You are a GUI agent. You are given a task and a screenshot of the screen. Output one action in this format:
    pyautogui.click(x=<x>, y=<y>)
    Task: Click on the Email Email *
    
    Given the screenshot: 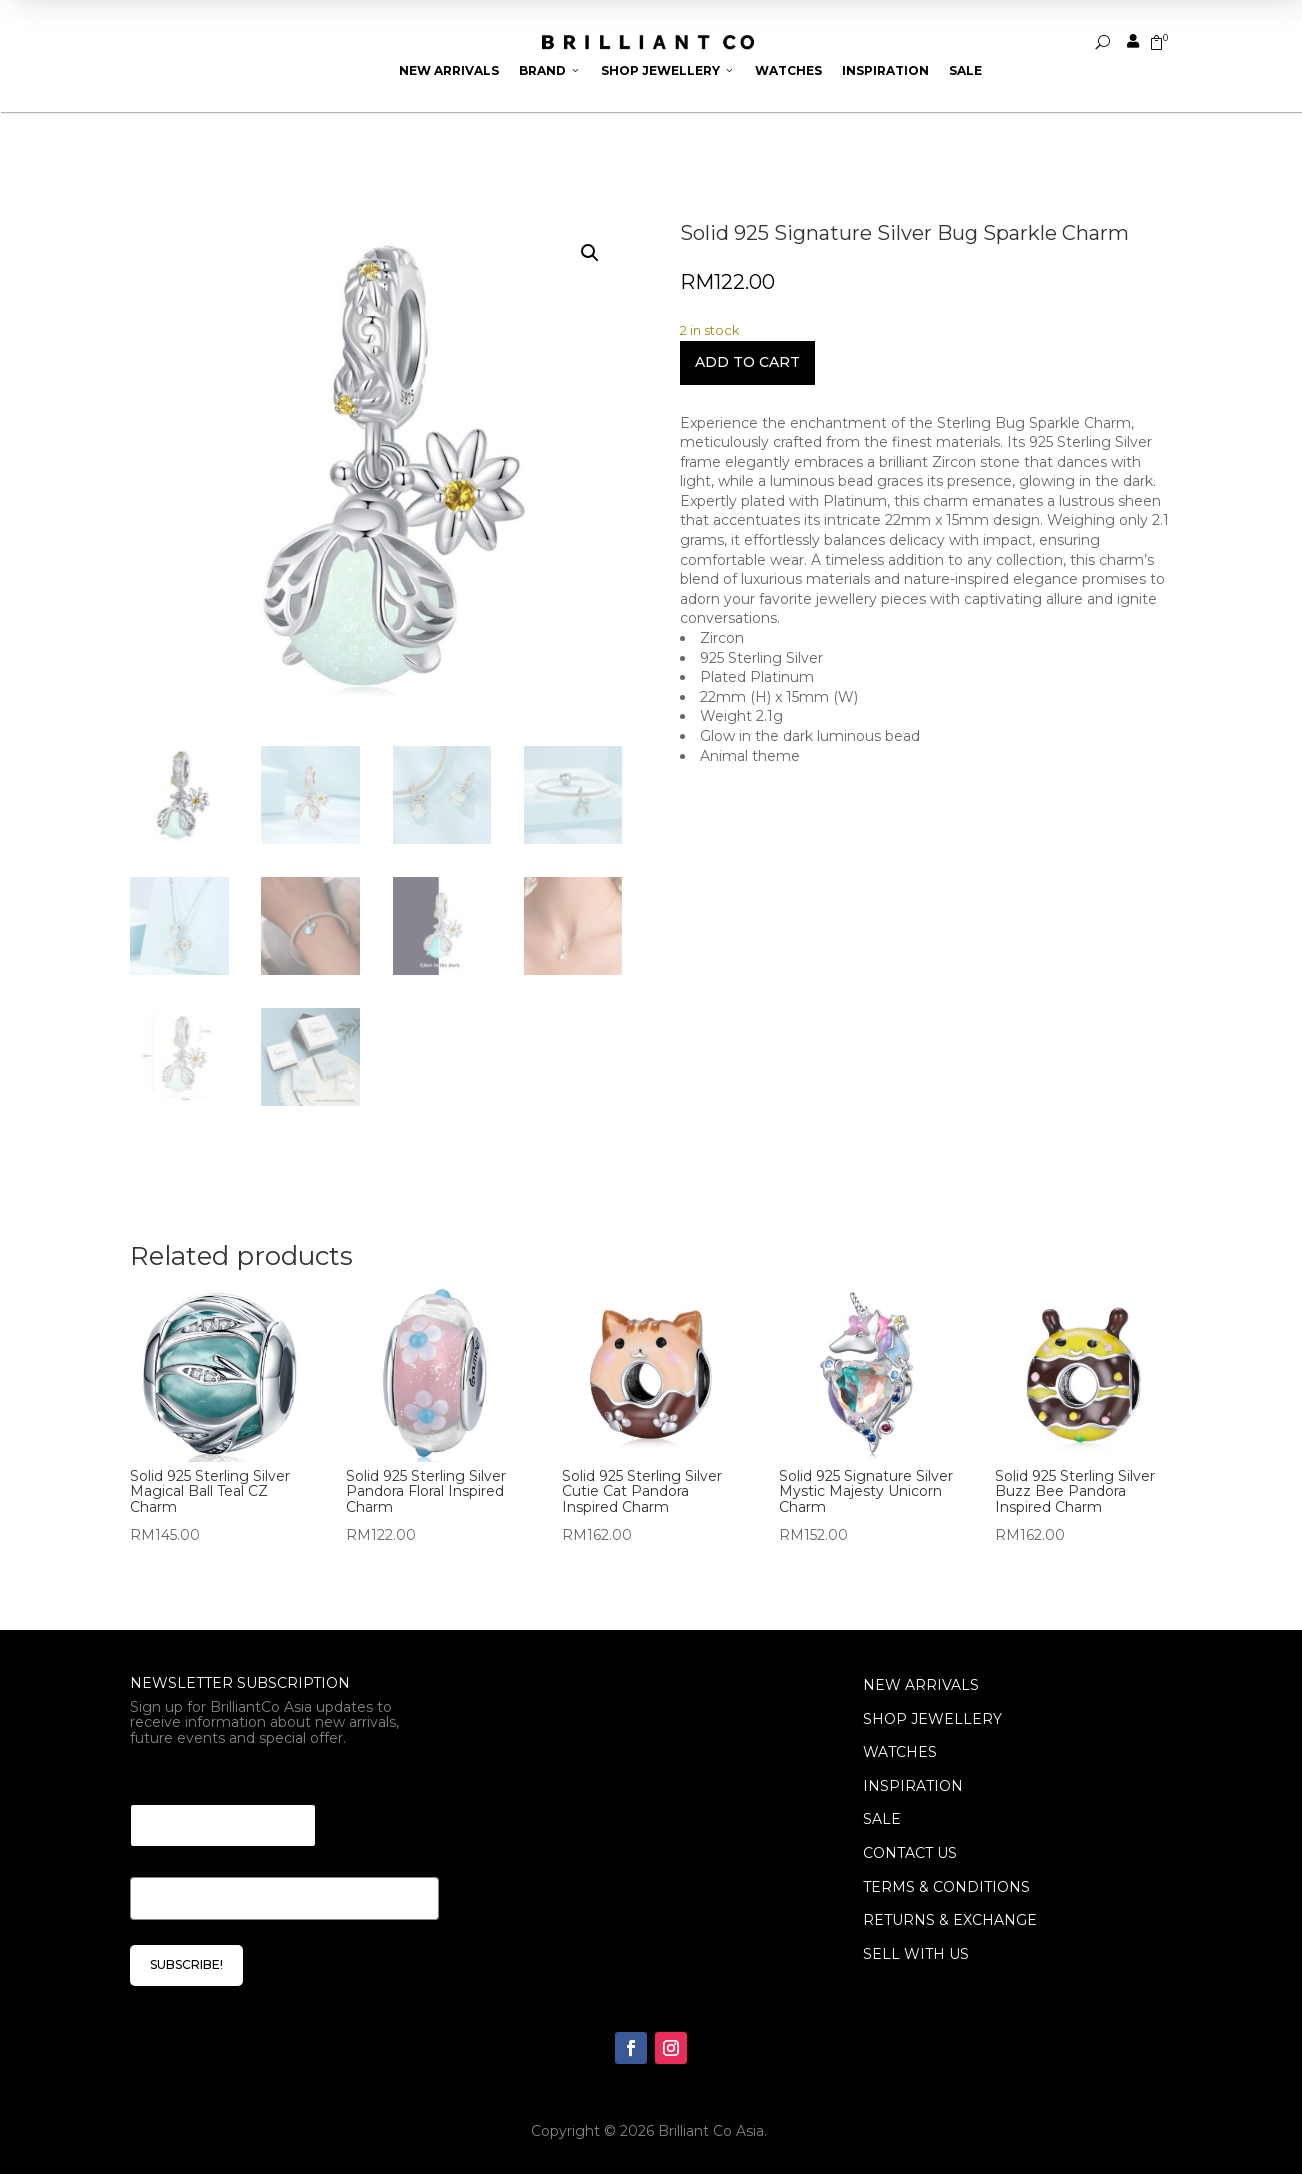 What is the action you would take?
    pyautogui.click(x=185, y=1779)
    